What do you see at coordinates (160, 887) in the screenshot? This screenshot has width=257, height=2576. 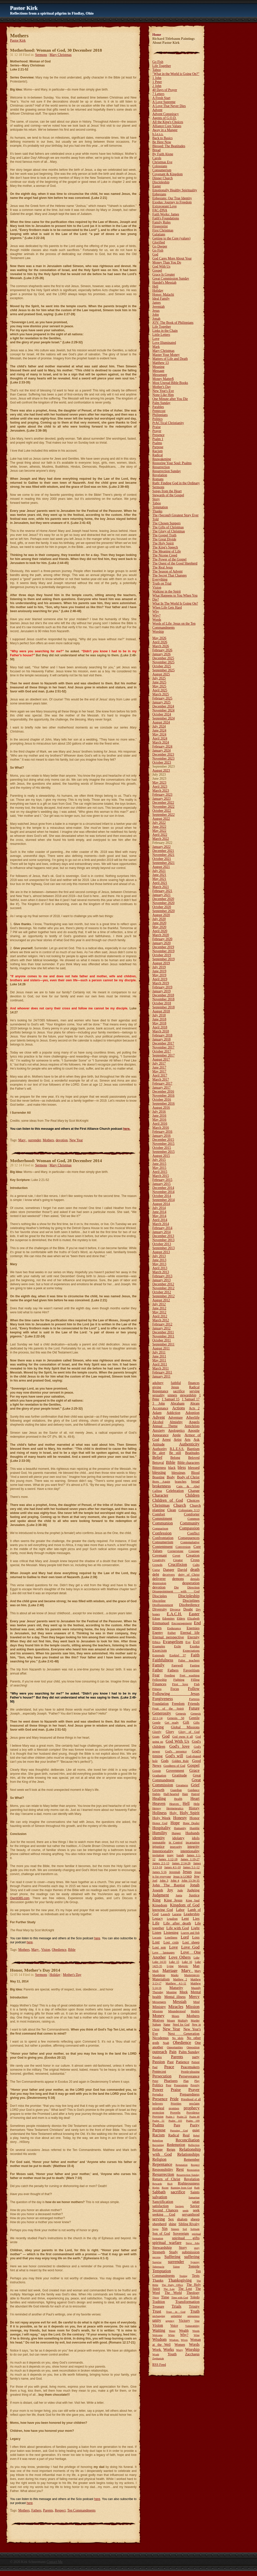 I see `March 2021` at bounding box center [160, 887].